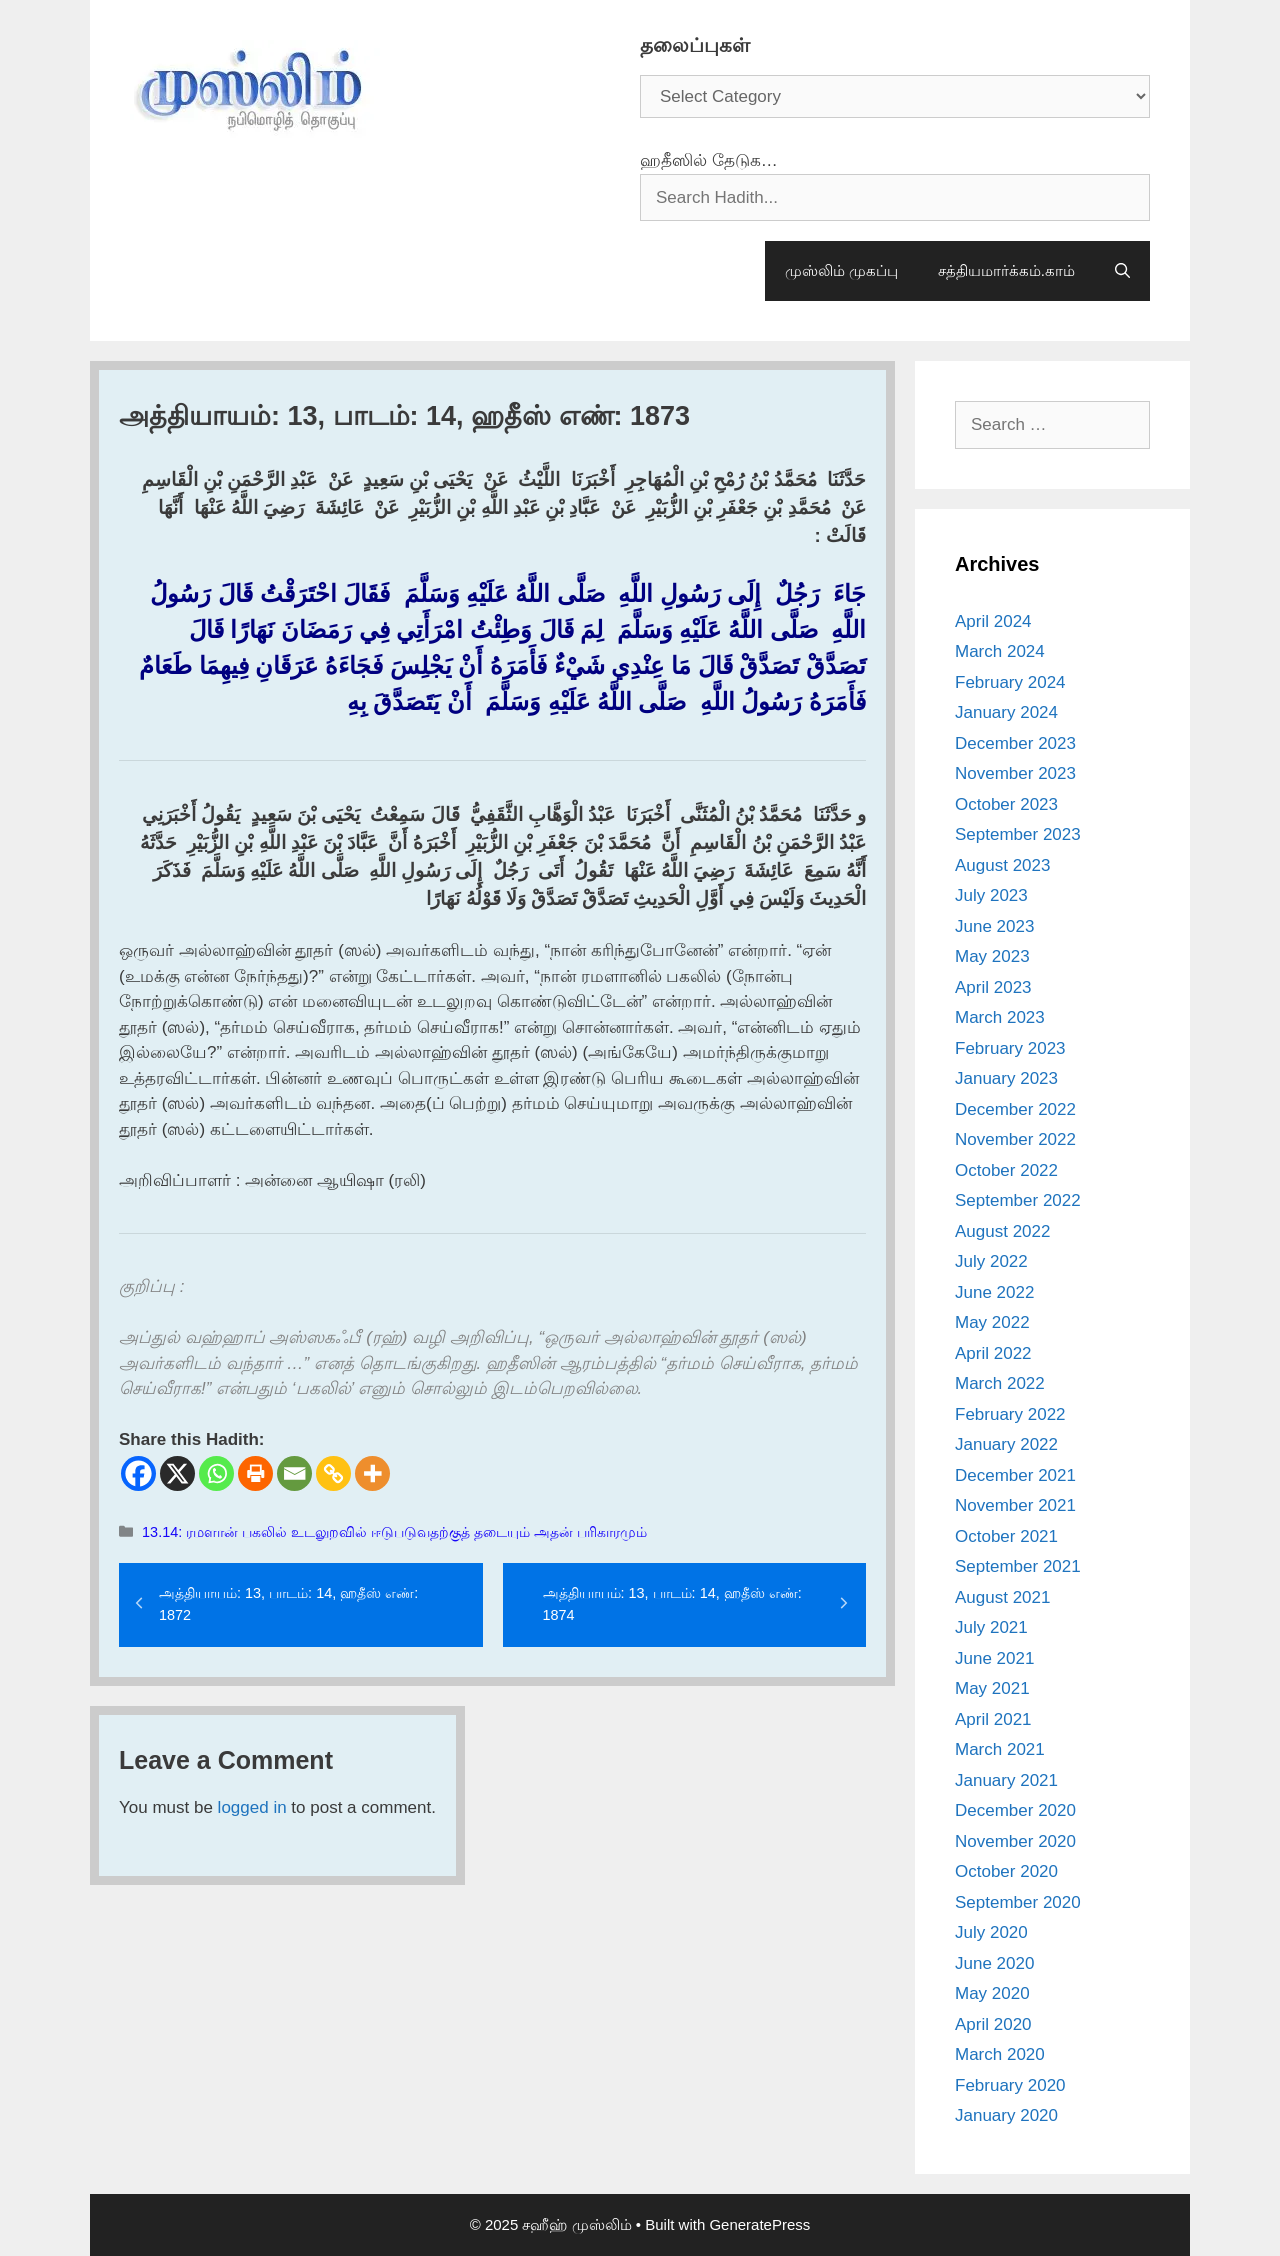 This screenshot has height=2256, width=1280. Describe the element at coordinates (1006, 270) in the screenshot. I see `சத்தியமார்க்கம்.காம்` at that location.